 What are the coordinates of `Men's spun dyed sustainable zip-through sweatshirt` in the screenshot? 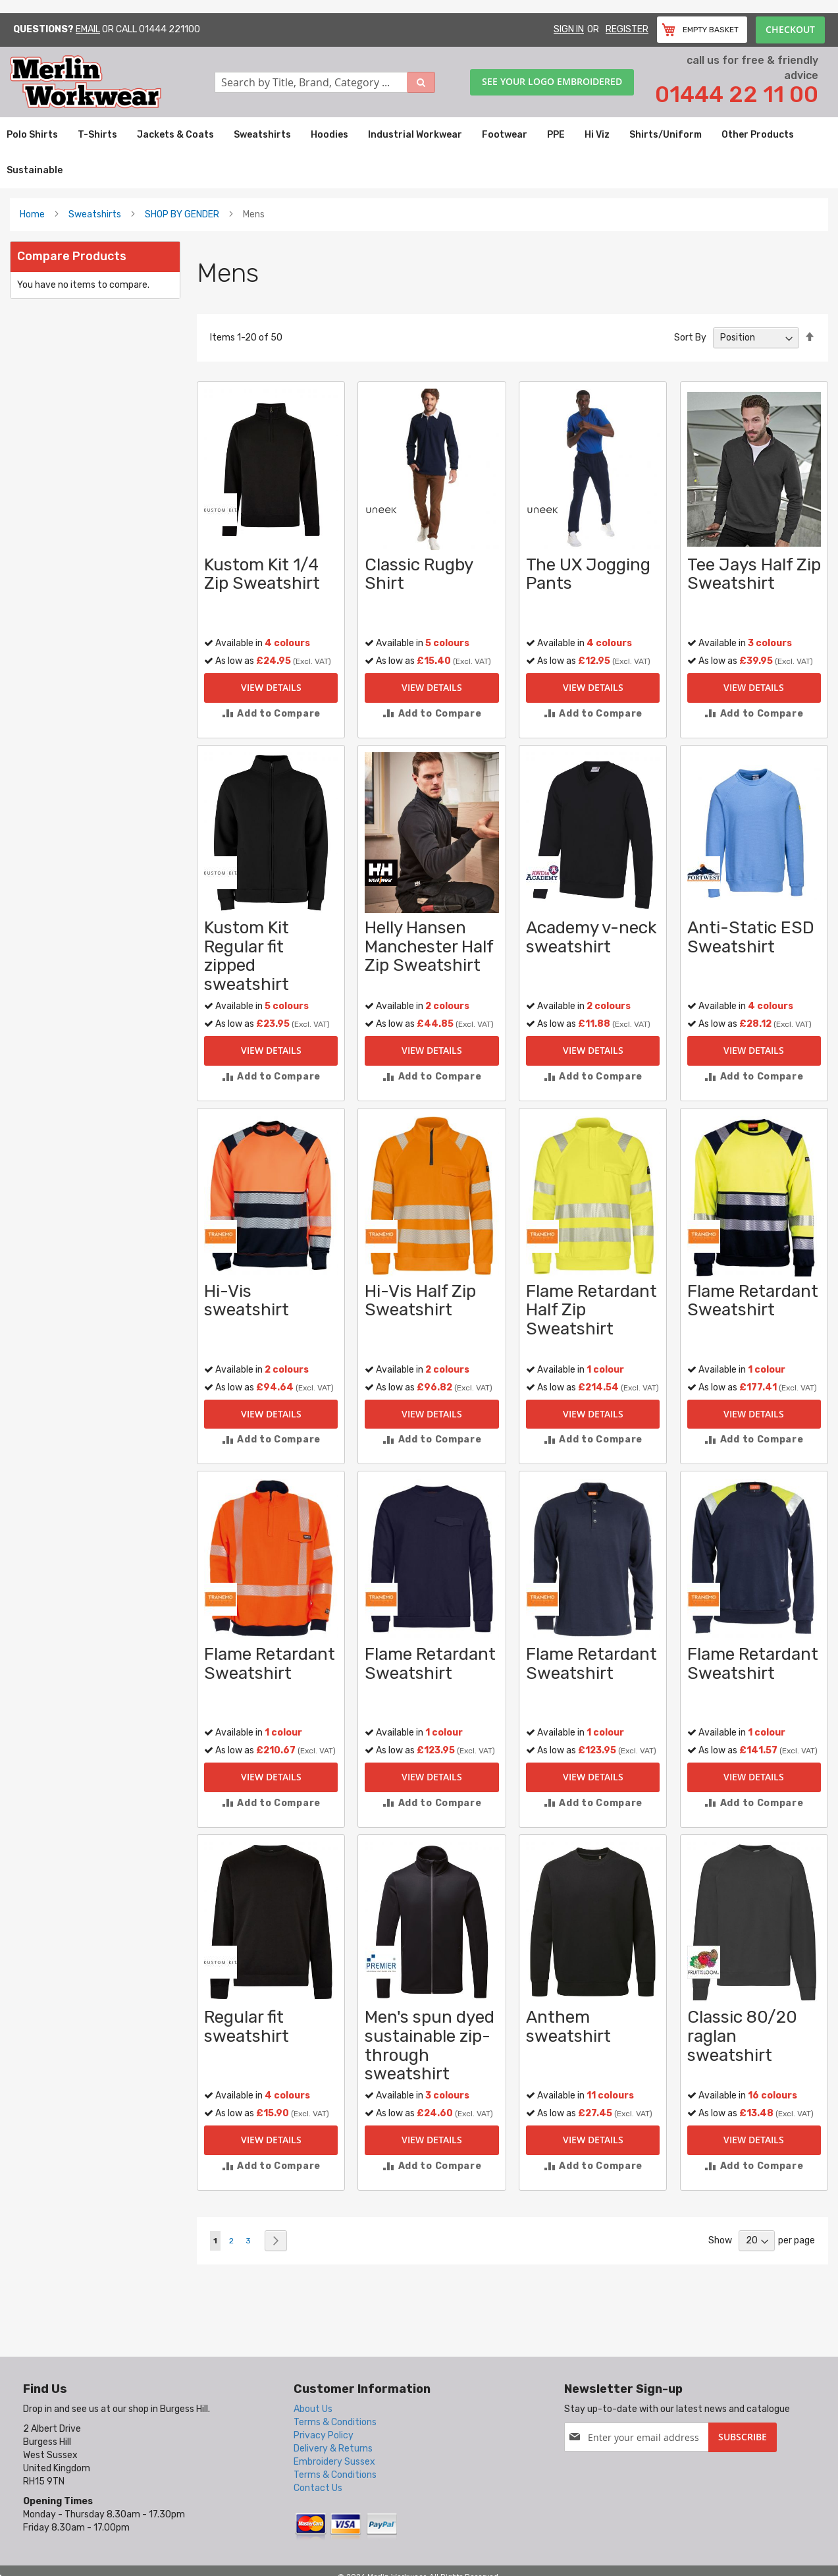 It's located at (429, 2045).